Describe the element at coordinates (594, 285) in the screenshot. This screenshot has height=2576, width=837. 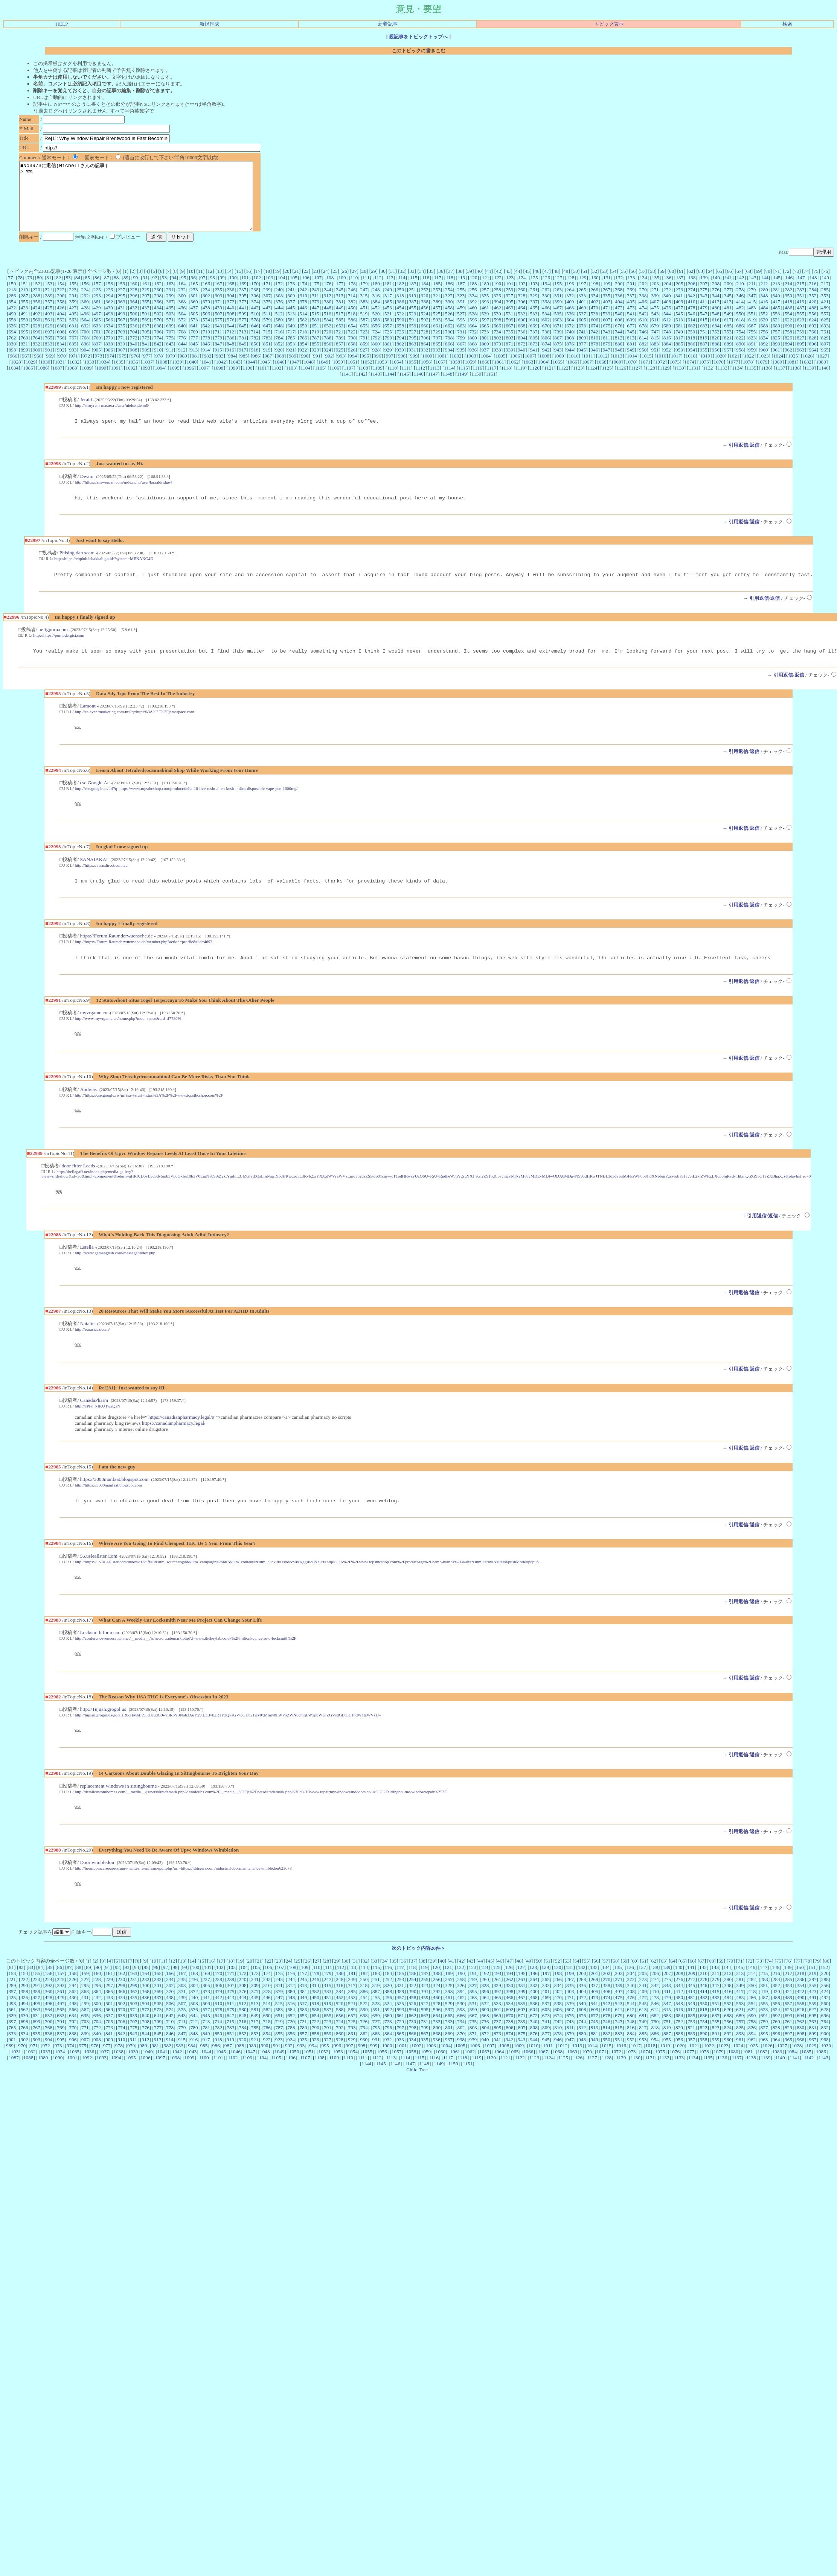
I see `52` at that location.